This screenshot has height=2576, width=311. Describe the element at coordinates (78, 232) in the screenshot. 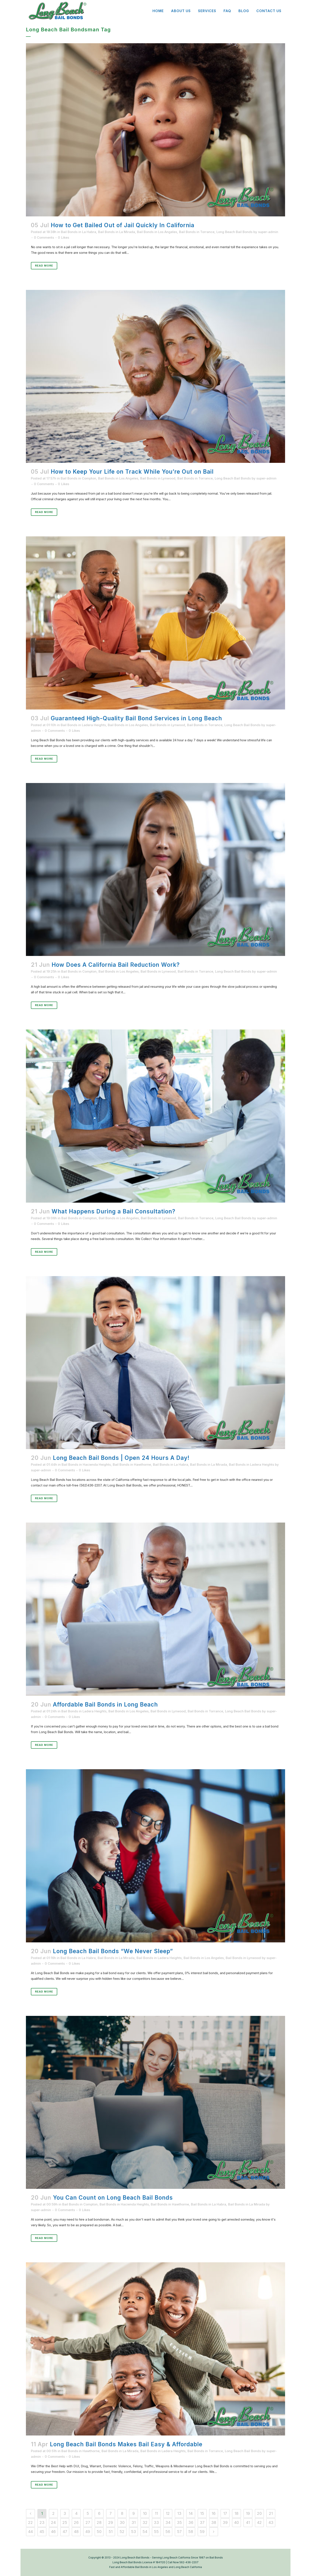

I see `Bail Bonds in La Habra` at that location.